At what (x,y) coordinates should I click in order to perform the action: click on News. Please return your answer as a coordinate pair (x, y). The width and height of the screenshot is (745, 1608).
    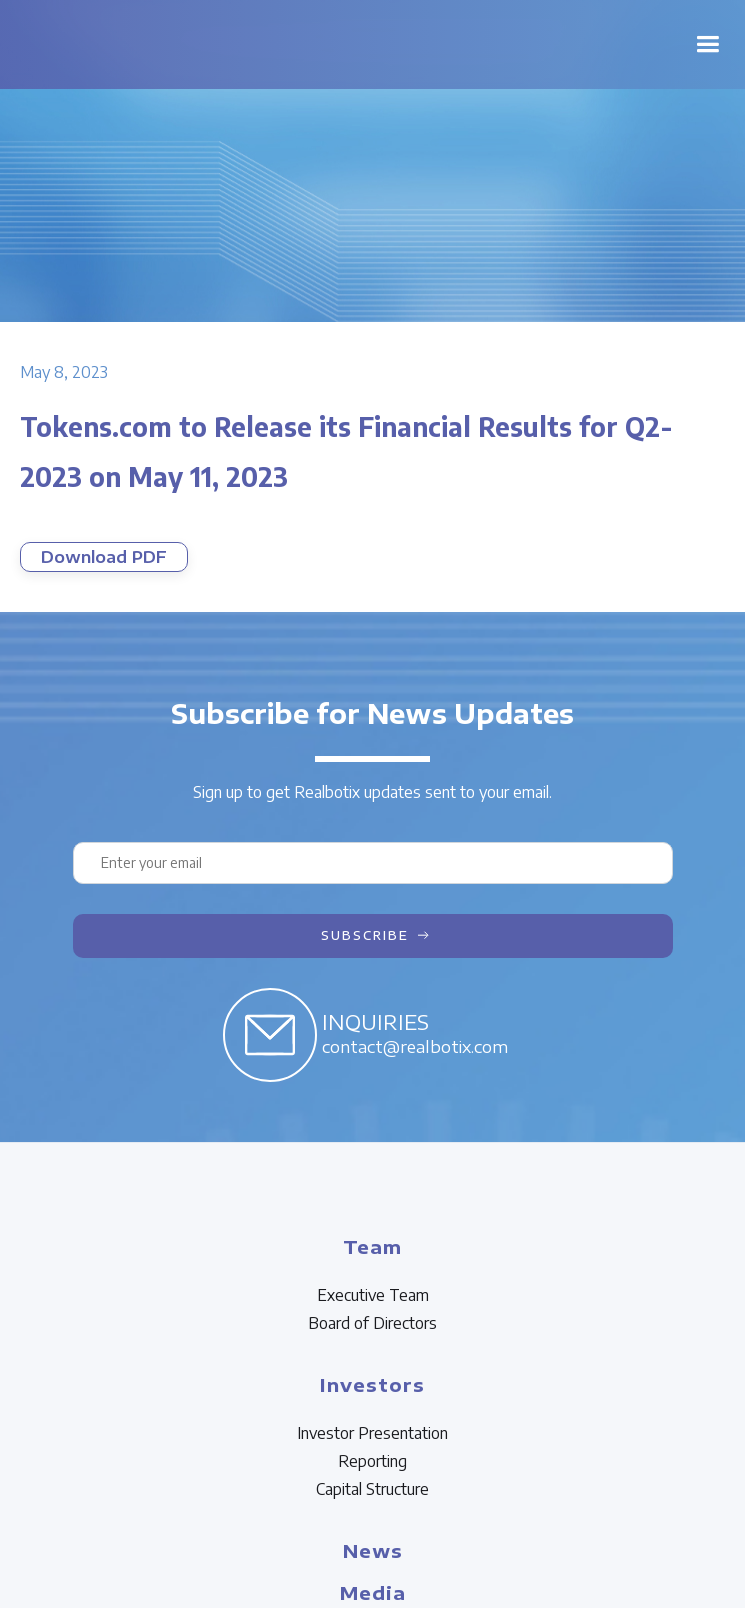
    Looking at the image, I should click on (373, 1550).